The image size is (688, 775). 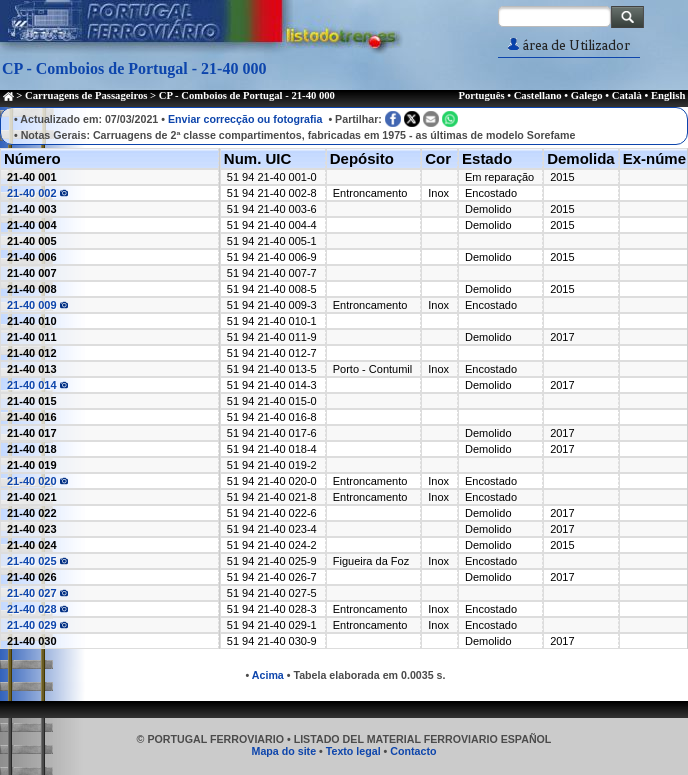 What do you see at coordinates (353, 751) in the screenshot?
I see `Texto legal` at bounding box center [353, 751].